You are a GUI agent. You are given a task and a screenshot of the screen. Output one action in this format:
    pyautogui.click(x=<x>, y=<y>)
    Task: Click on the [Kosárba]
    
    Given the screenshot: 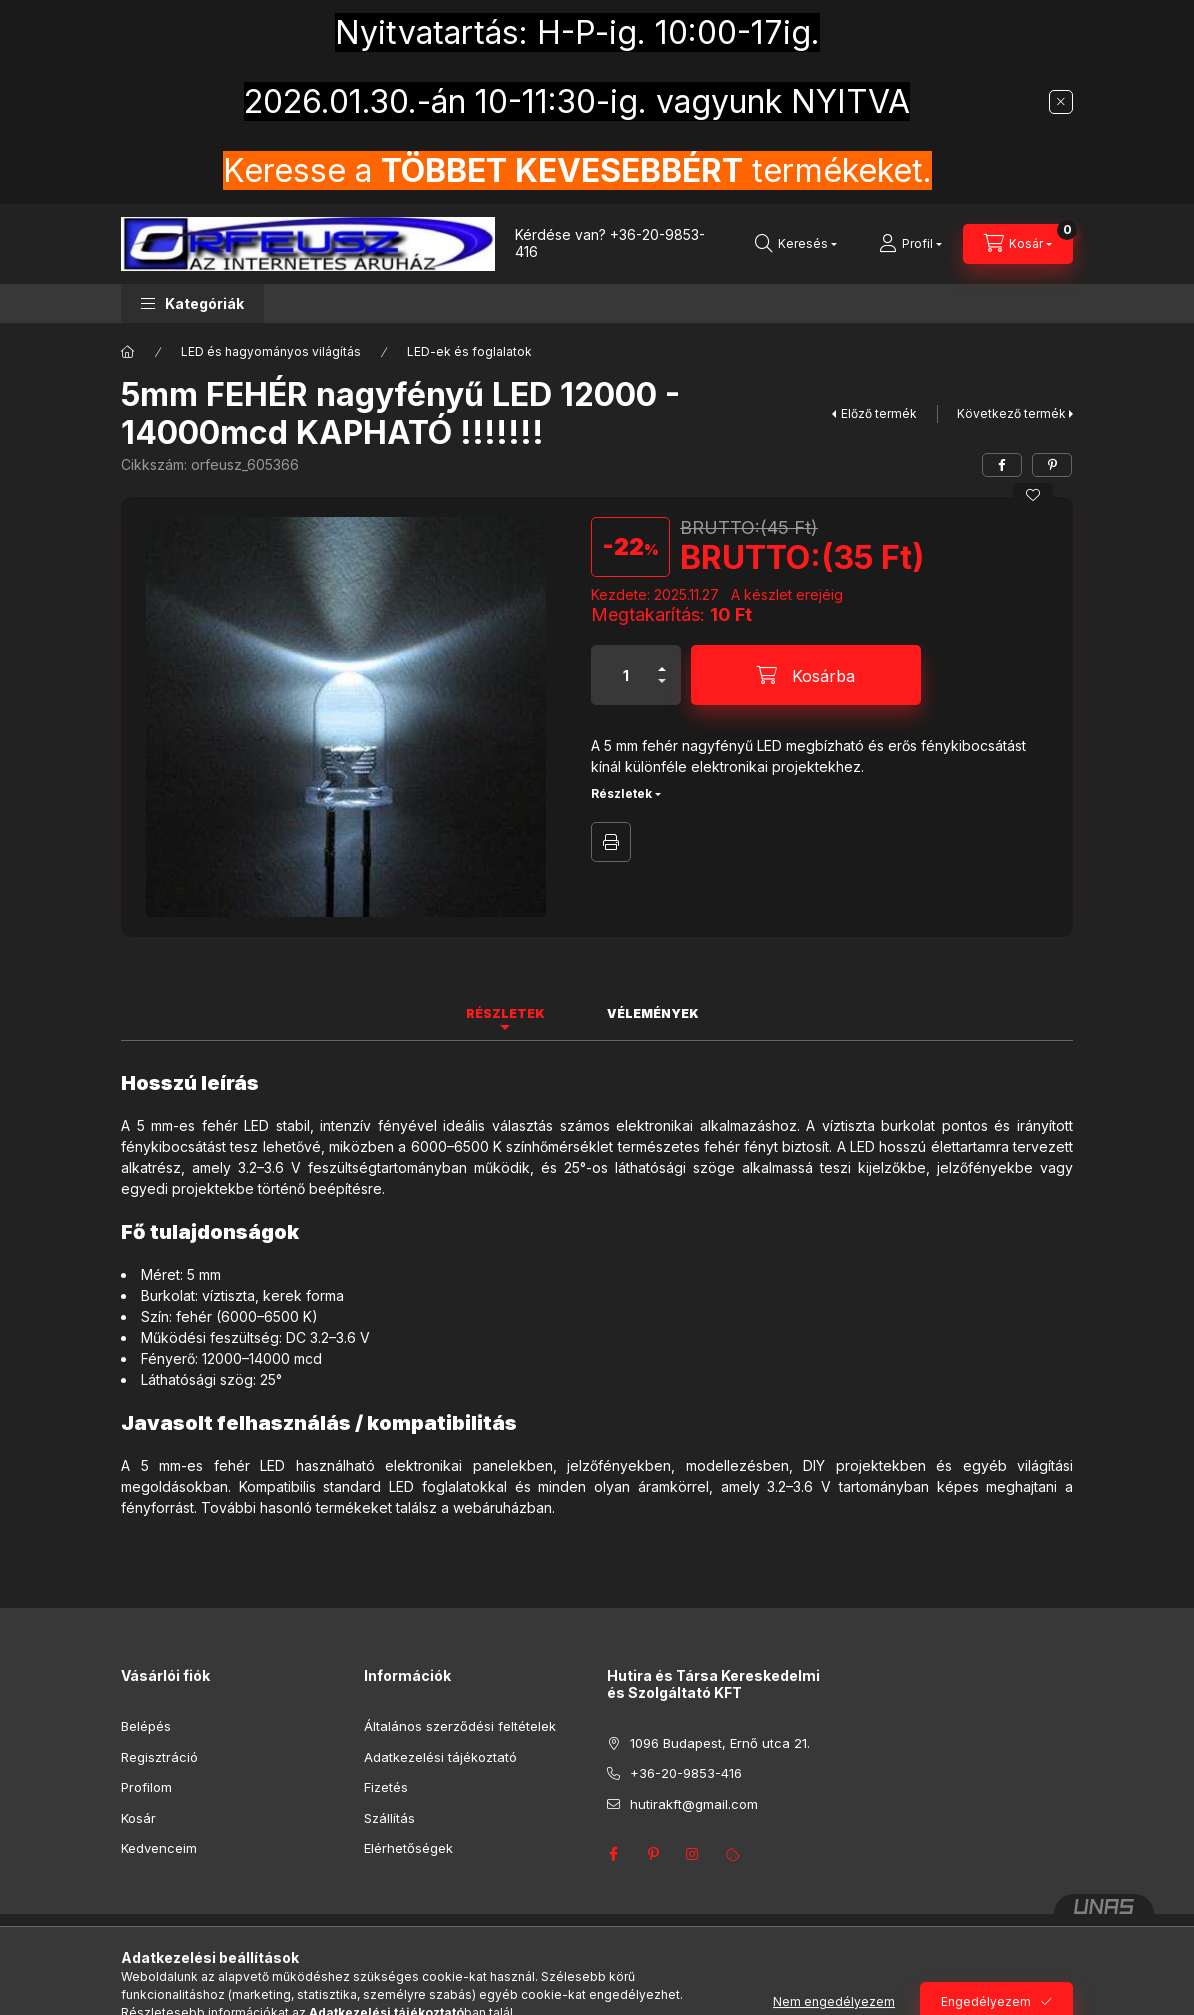 What is the action you would take?
    pyautogui.click(x=806, y=675)
    